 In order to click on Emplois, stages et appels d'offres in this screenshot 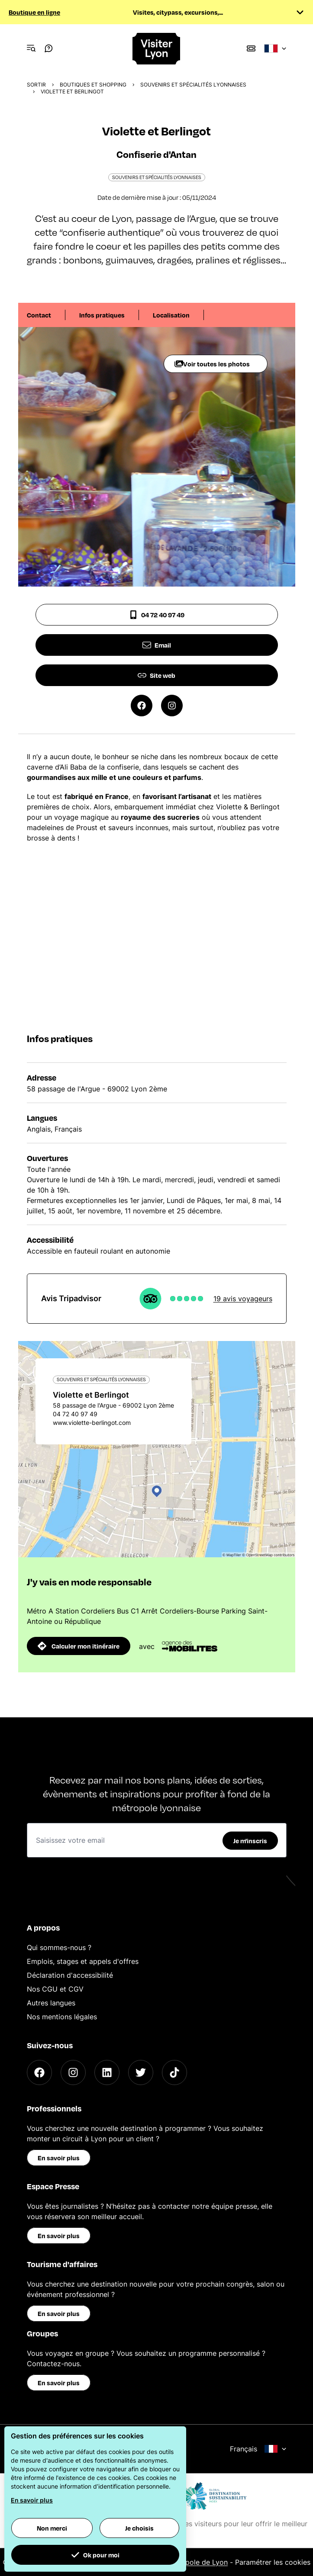, I will do `click(83, 1961)`.